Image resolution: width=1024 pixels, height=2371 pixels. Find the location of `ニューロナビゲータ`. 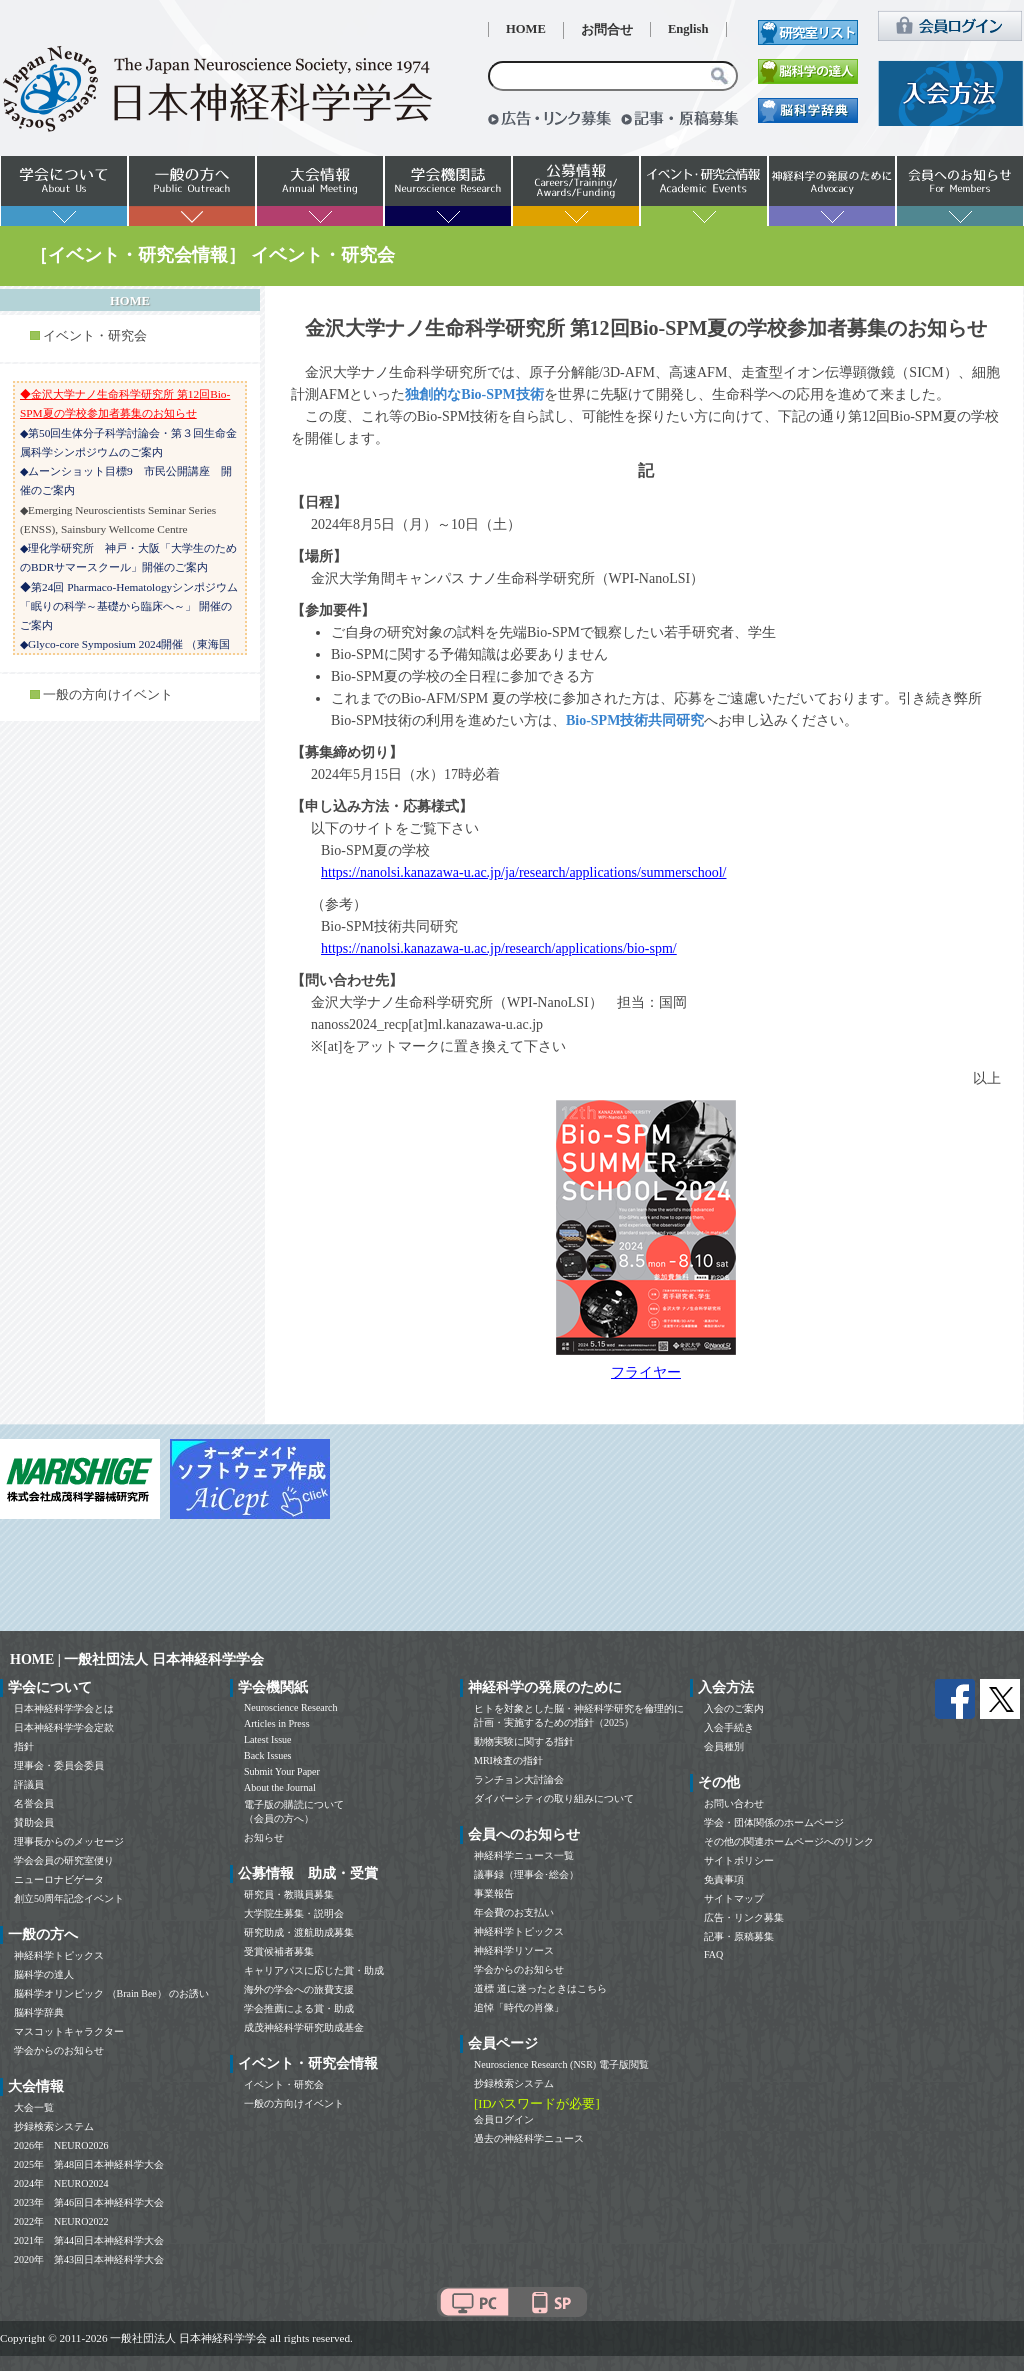

ニューロナビゲータ is located at coordinates (59, 1879).